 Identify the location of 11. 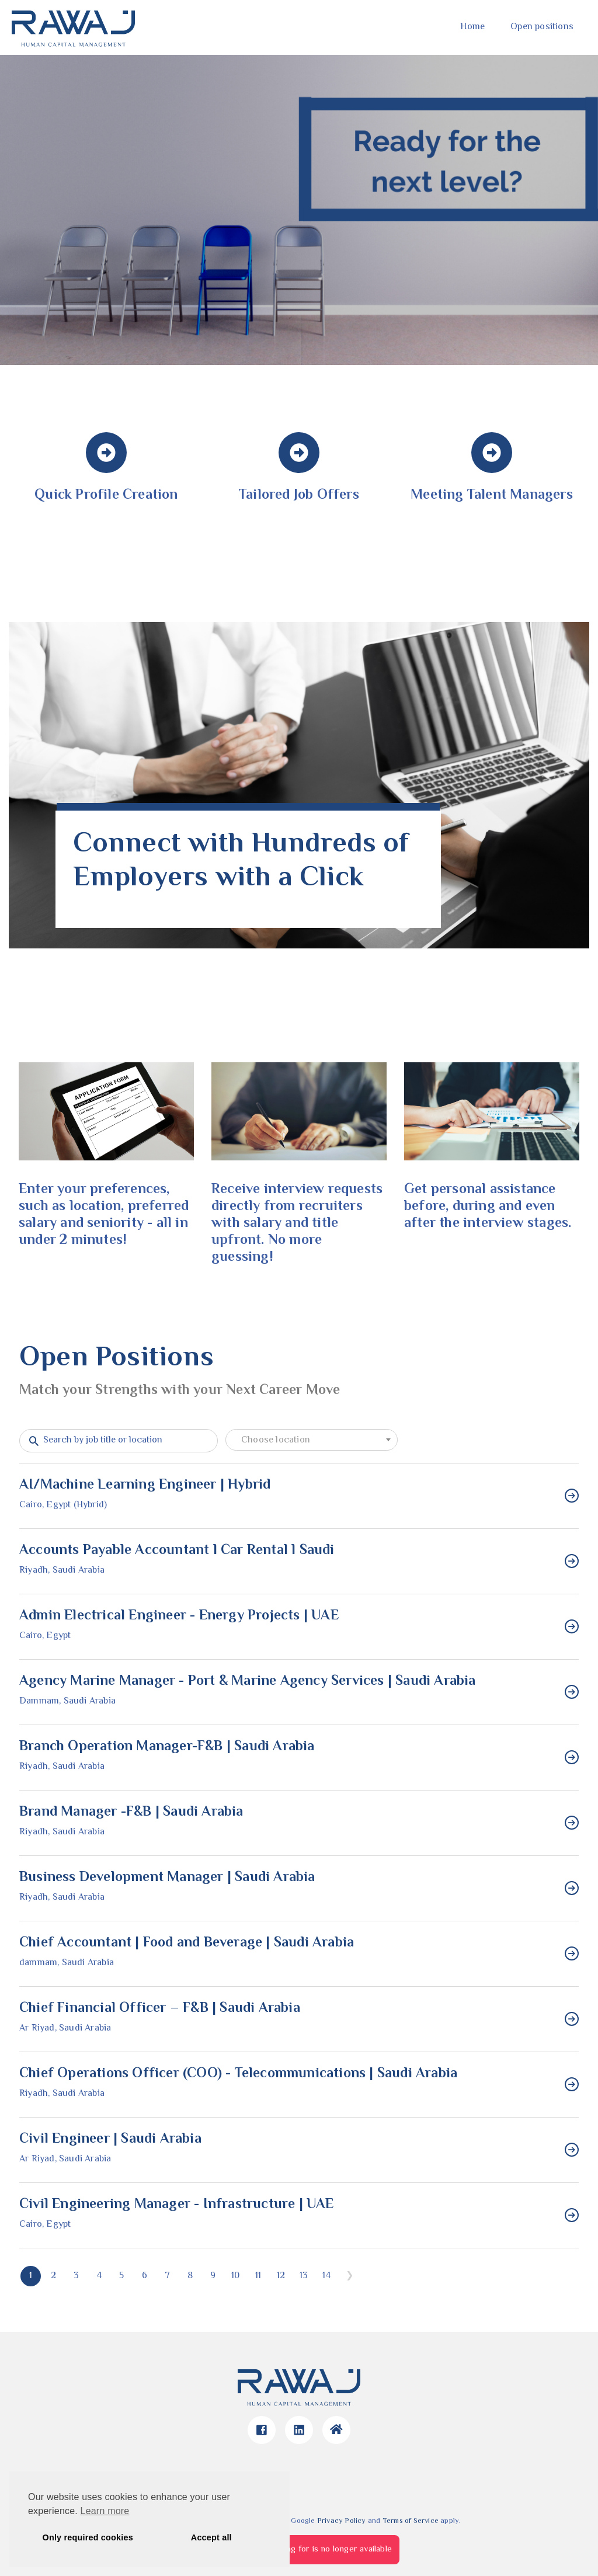
(258, 2276).